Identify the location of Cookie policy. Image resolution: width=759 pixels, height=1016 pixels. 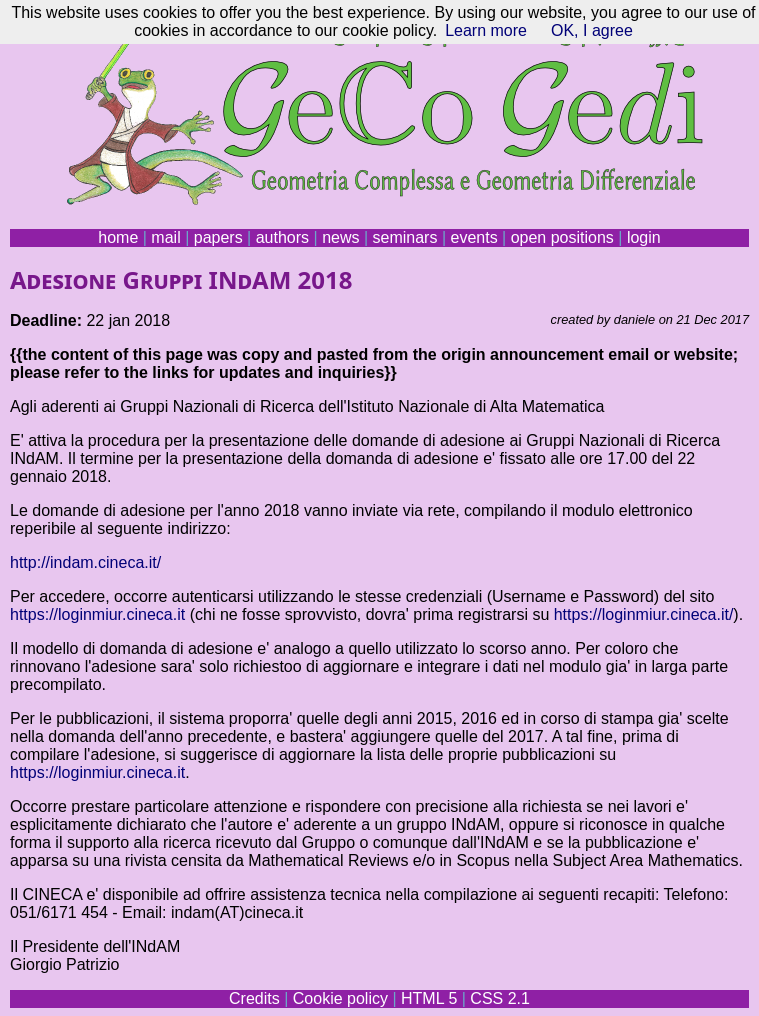
(340, 998).